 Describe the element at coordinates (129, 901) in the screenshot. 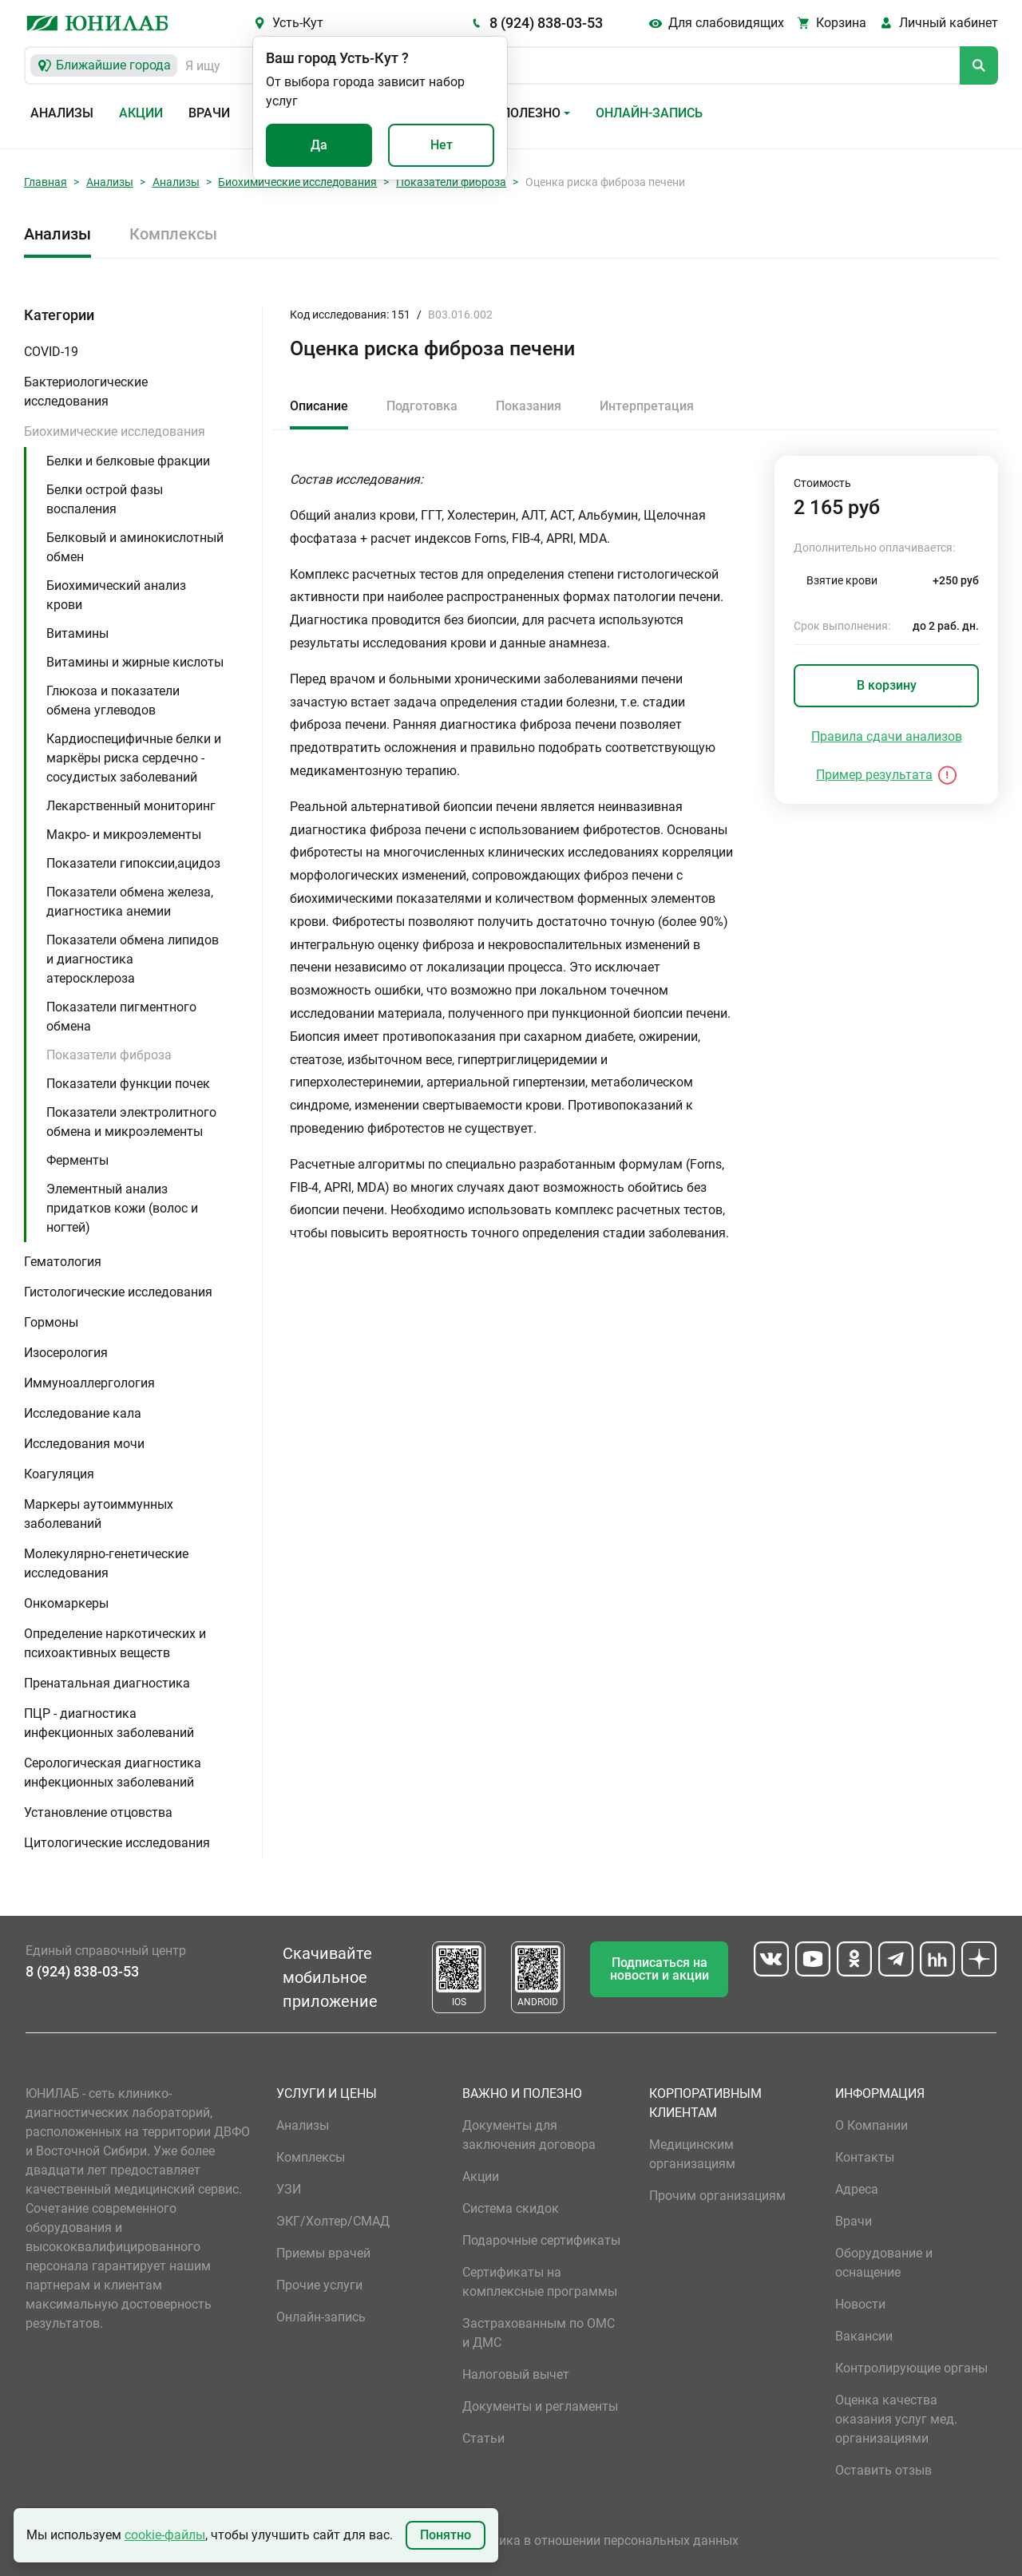

I see `Показатели обмена железа, диагностика анемии` at that location.